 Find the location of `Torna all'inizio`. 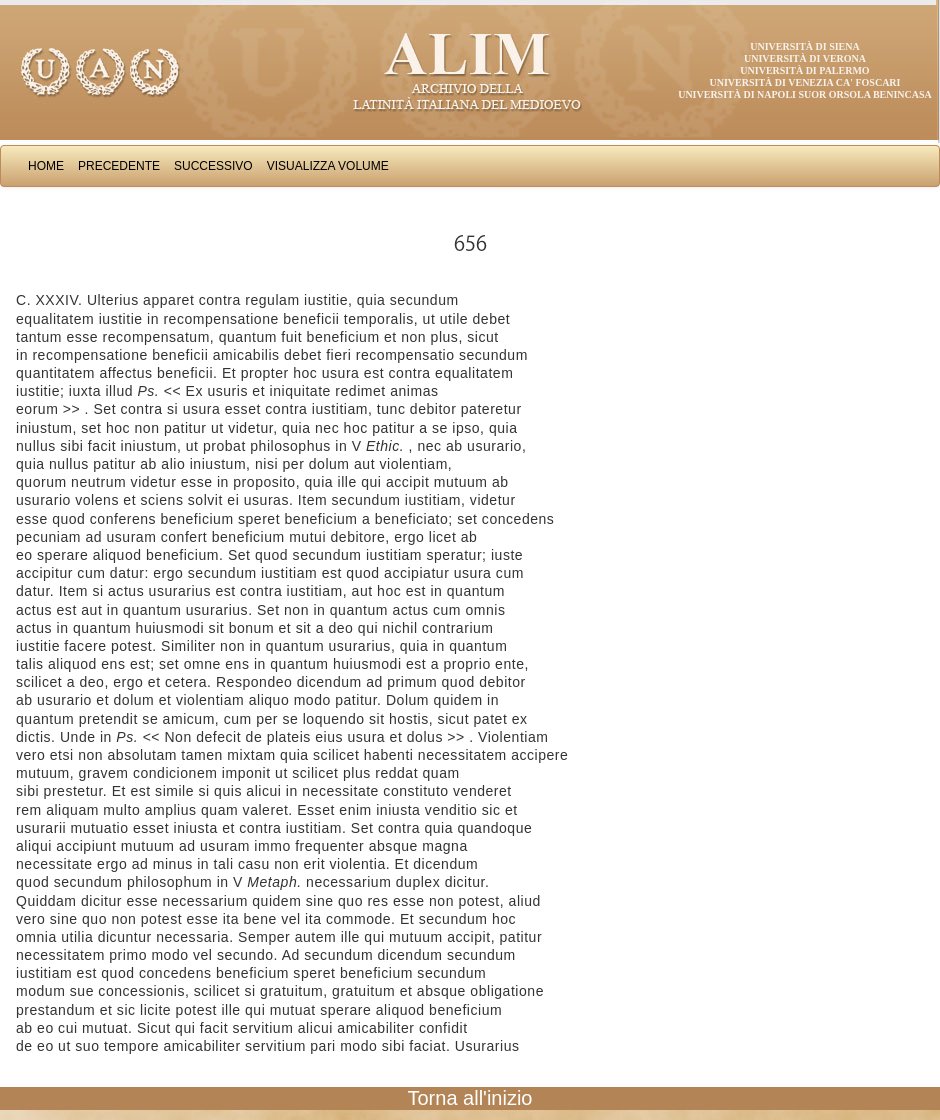

Torna all'inizio is located at coordinates (470, 1098).